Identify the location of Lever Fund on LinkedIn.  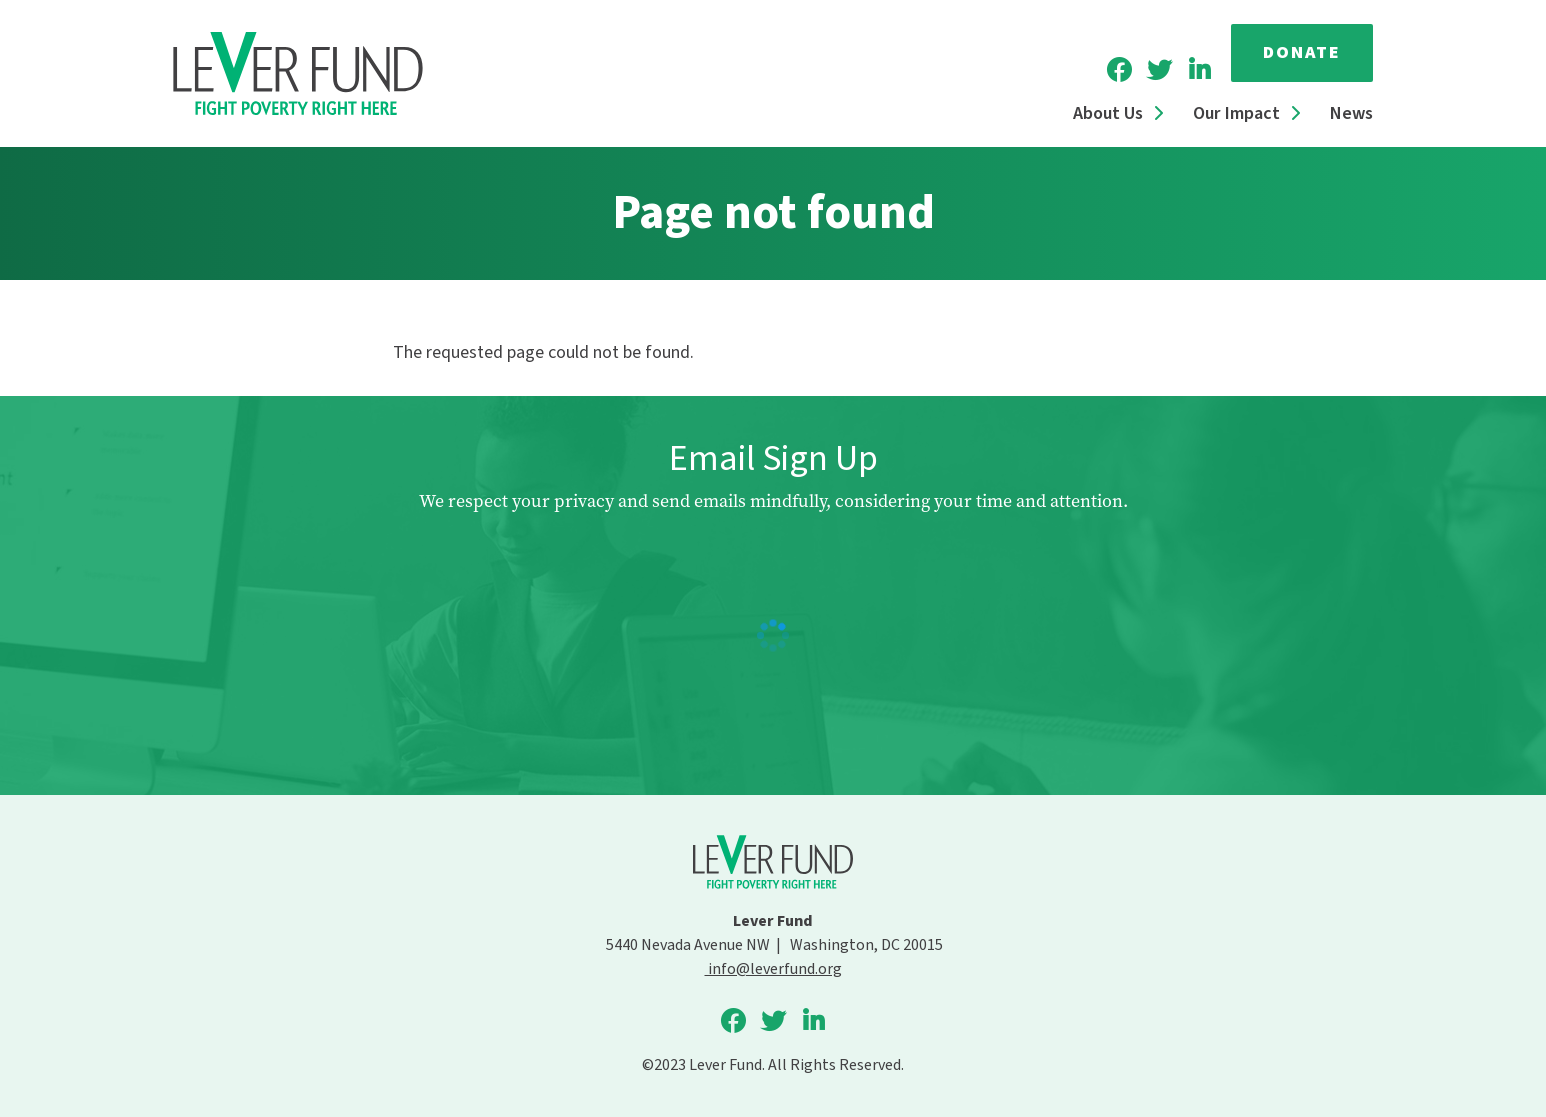
(1199, 70).